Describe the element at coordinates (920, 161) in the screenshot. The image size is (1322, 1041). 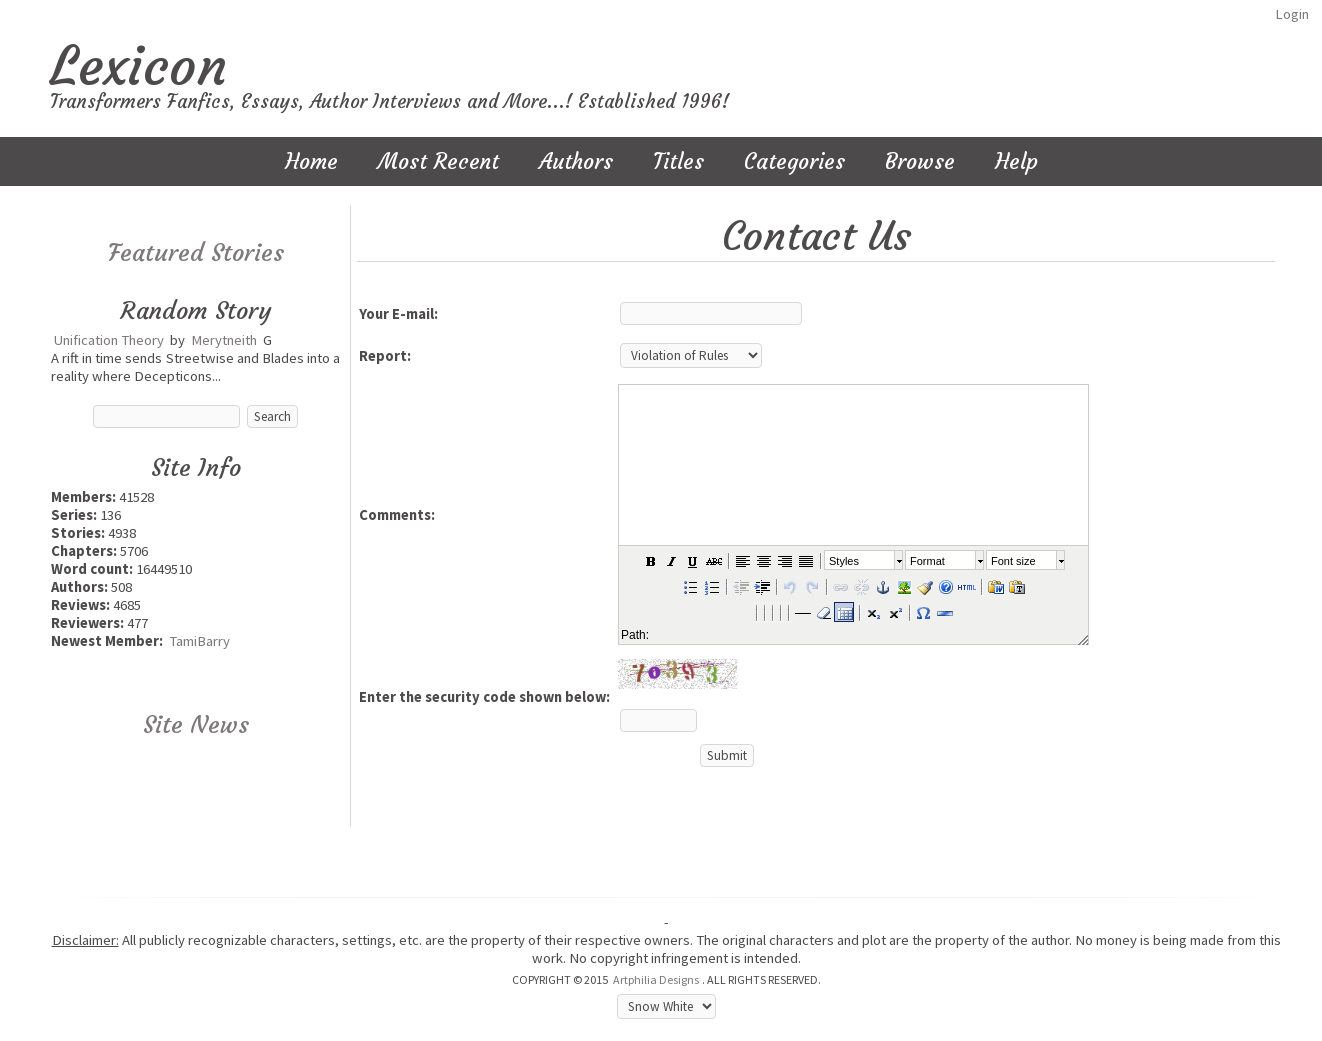
I see `Browse` at that location.